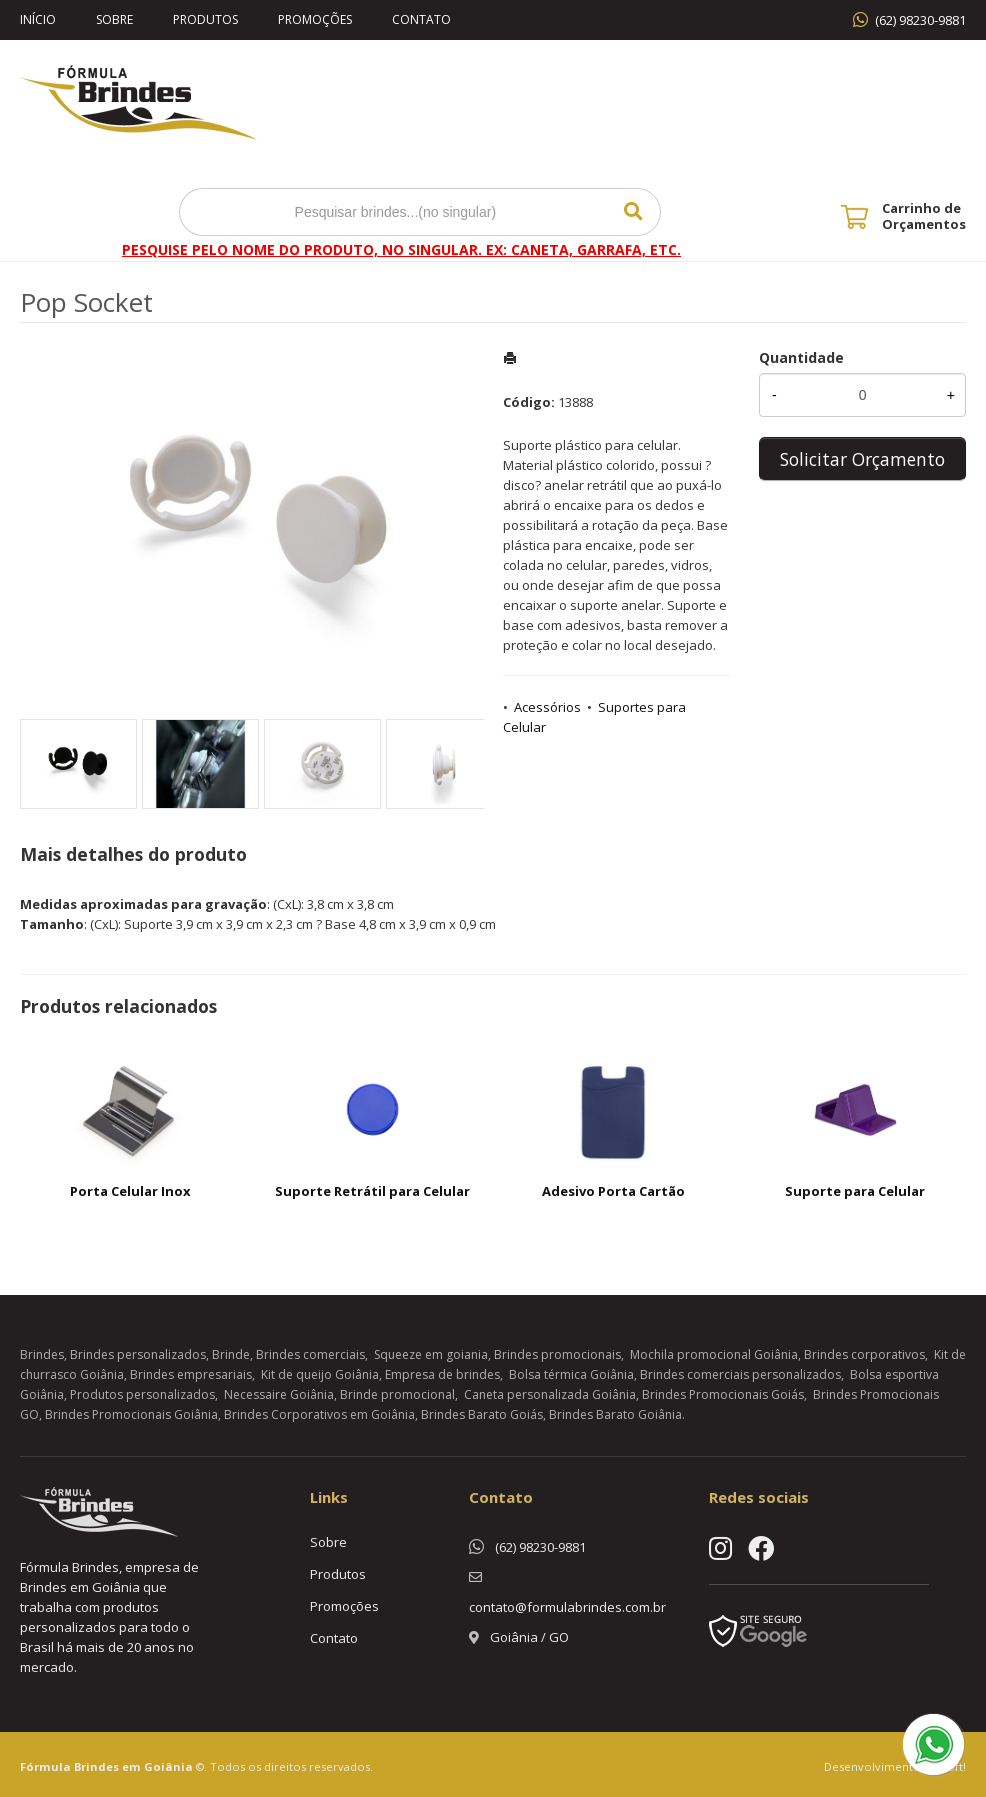  I want to click on Solicitar Orçamento, so click(862, 459).